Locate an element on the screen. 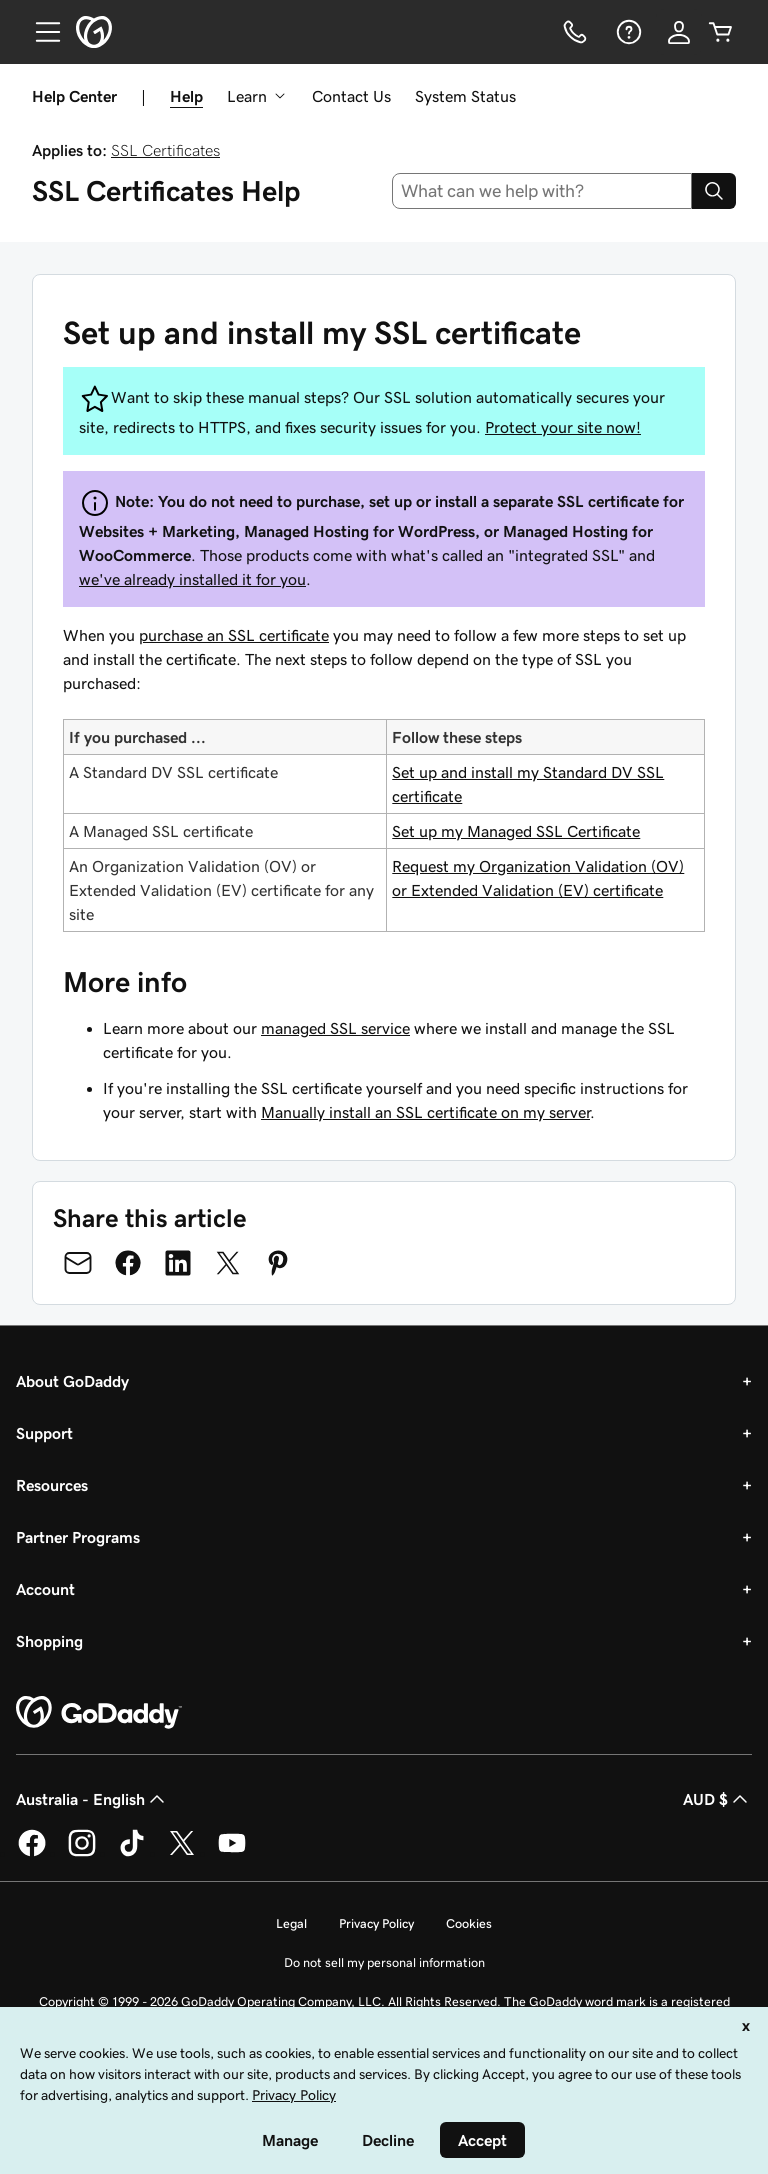 Image resolution: width=768 pixels, height=2174 pixels. [Share on Email] is located at coordinates (78, 1263).